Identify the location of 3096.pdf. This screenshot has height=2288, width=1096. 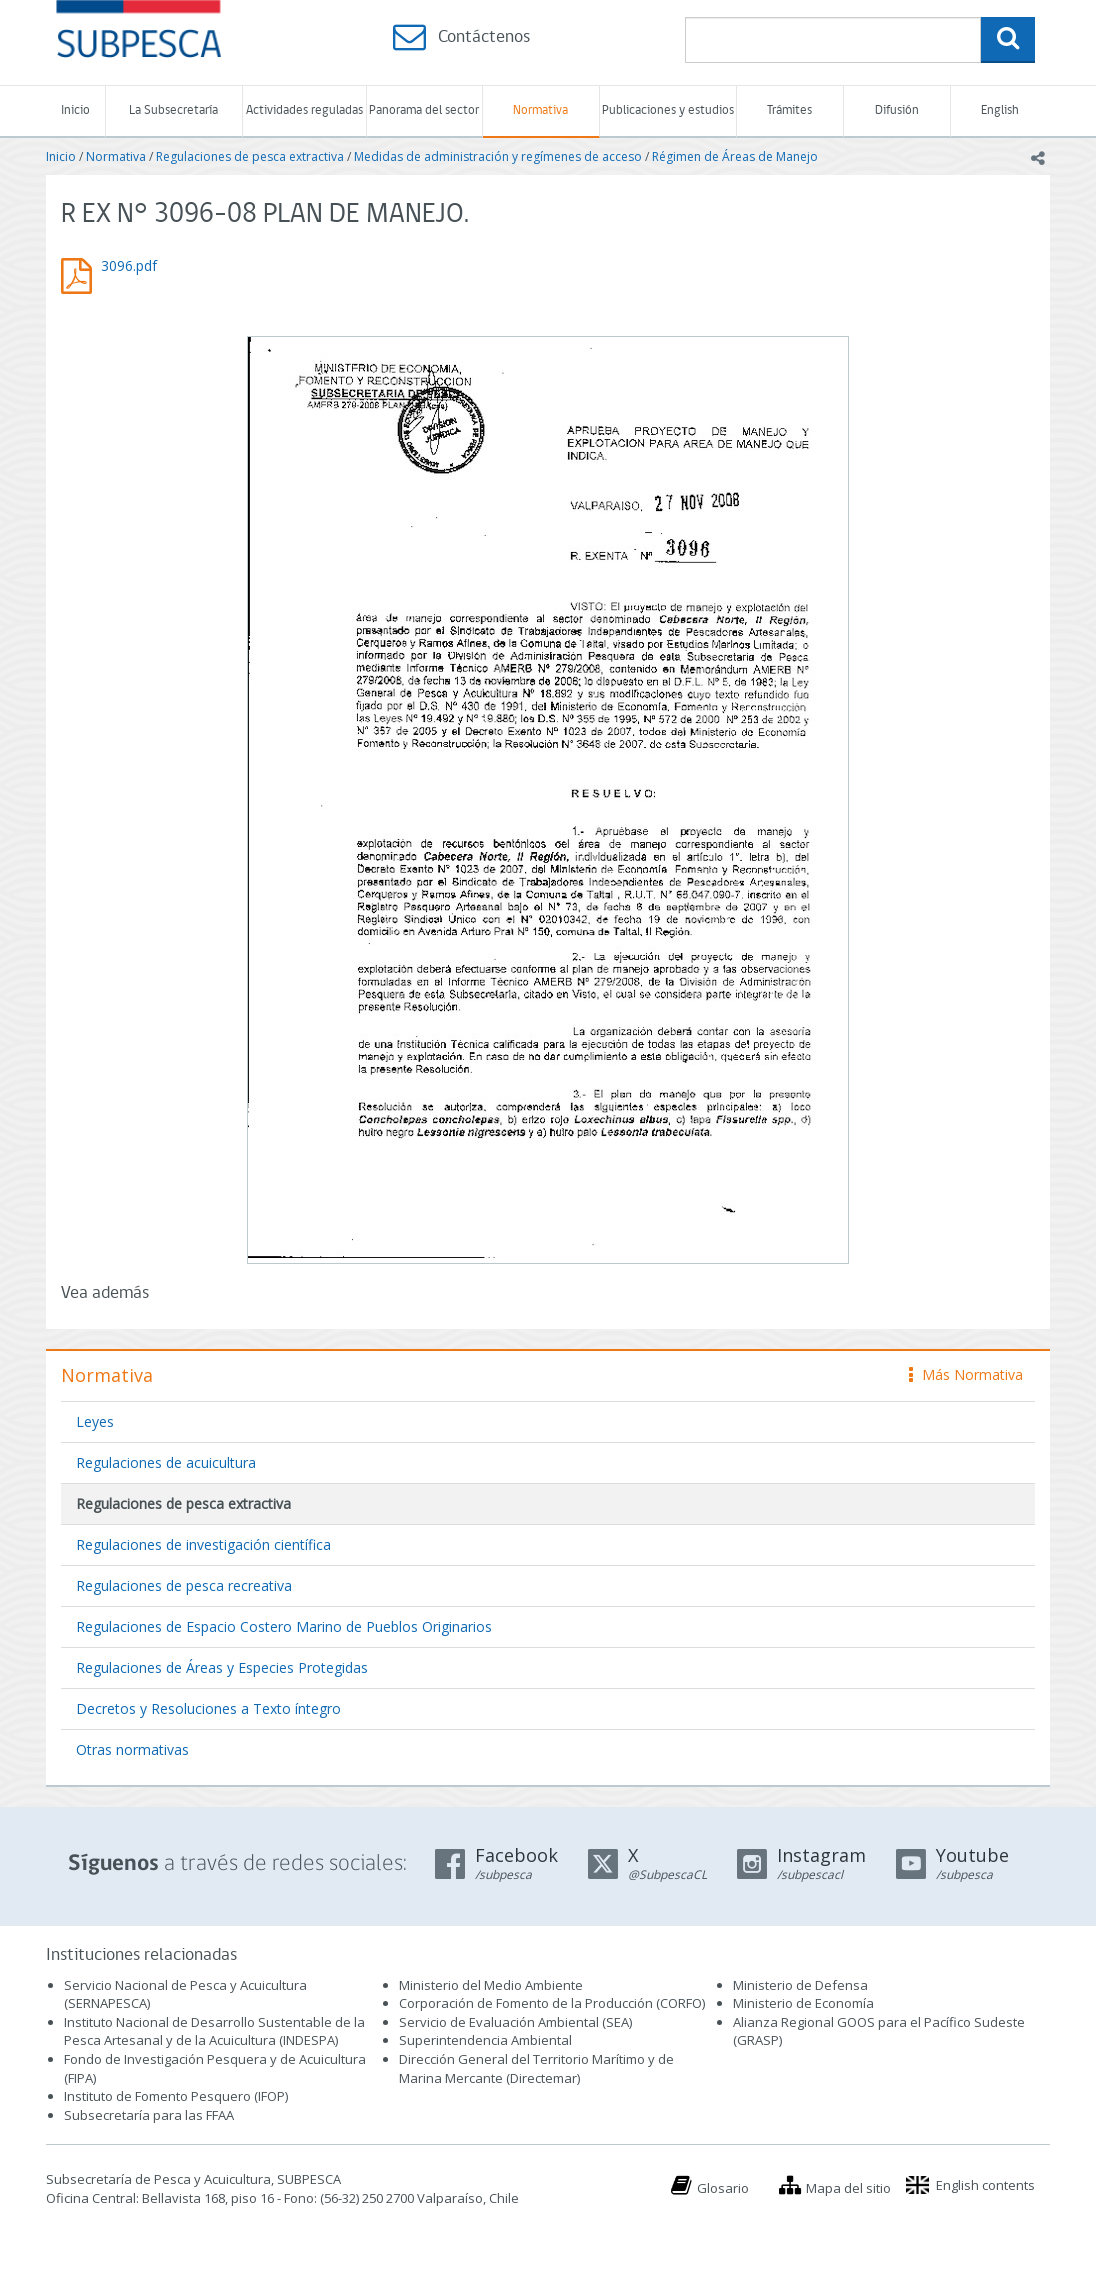
(129, 265).